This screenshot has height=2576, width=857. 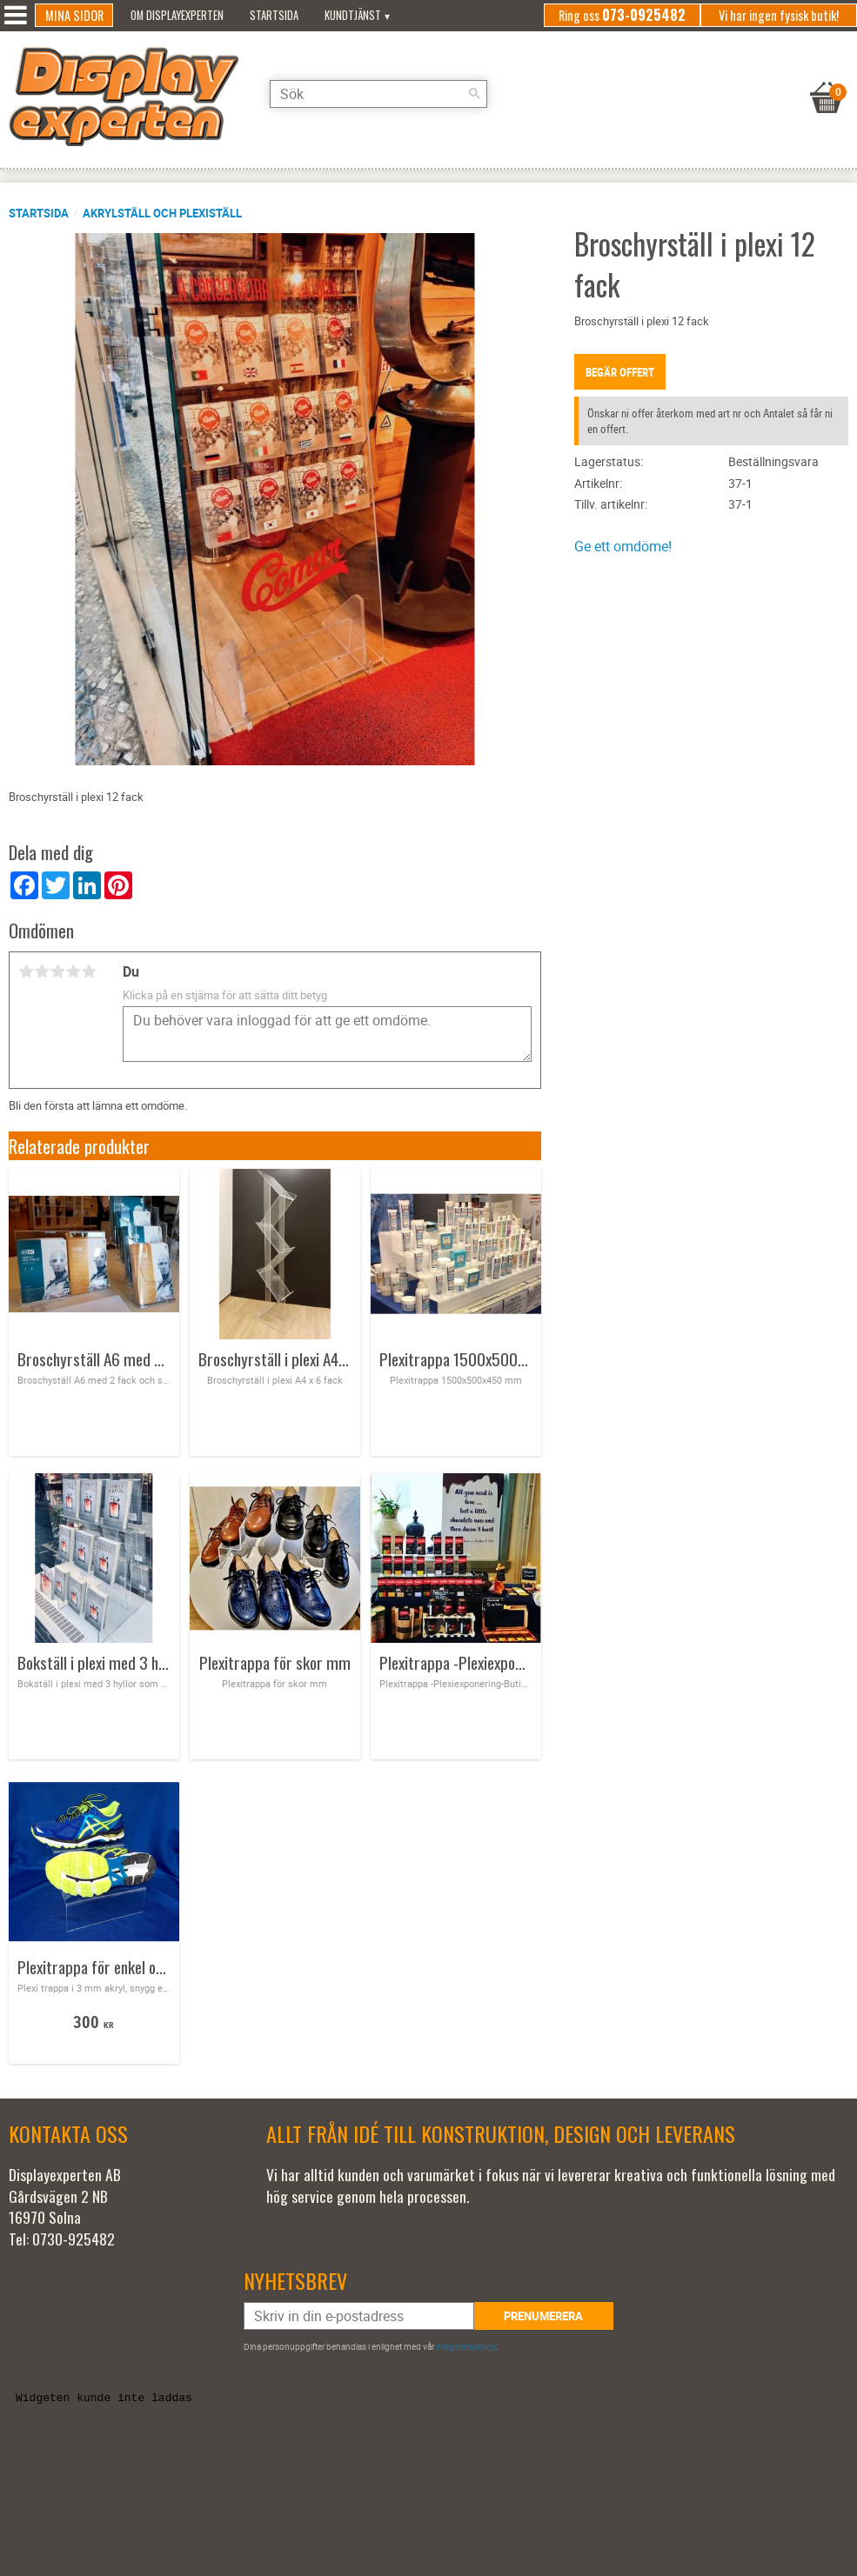 What do you see at coordinates (378, 94) in the screenshot?
I see `[Sök produkter & kategorier]` at bounding box center [378, 94].